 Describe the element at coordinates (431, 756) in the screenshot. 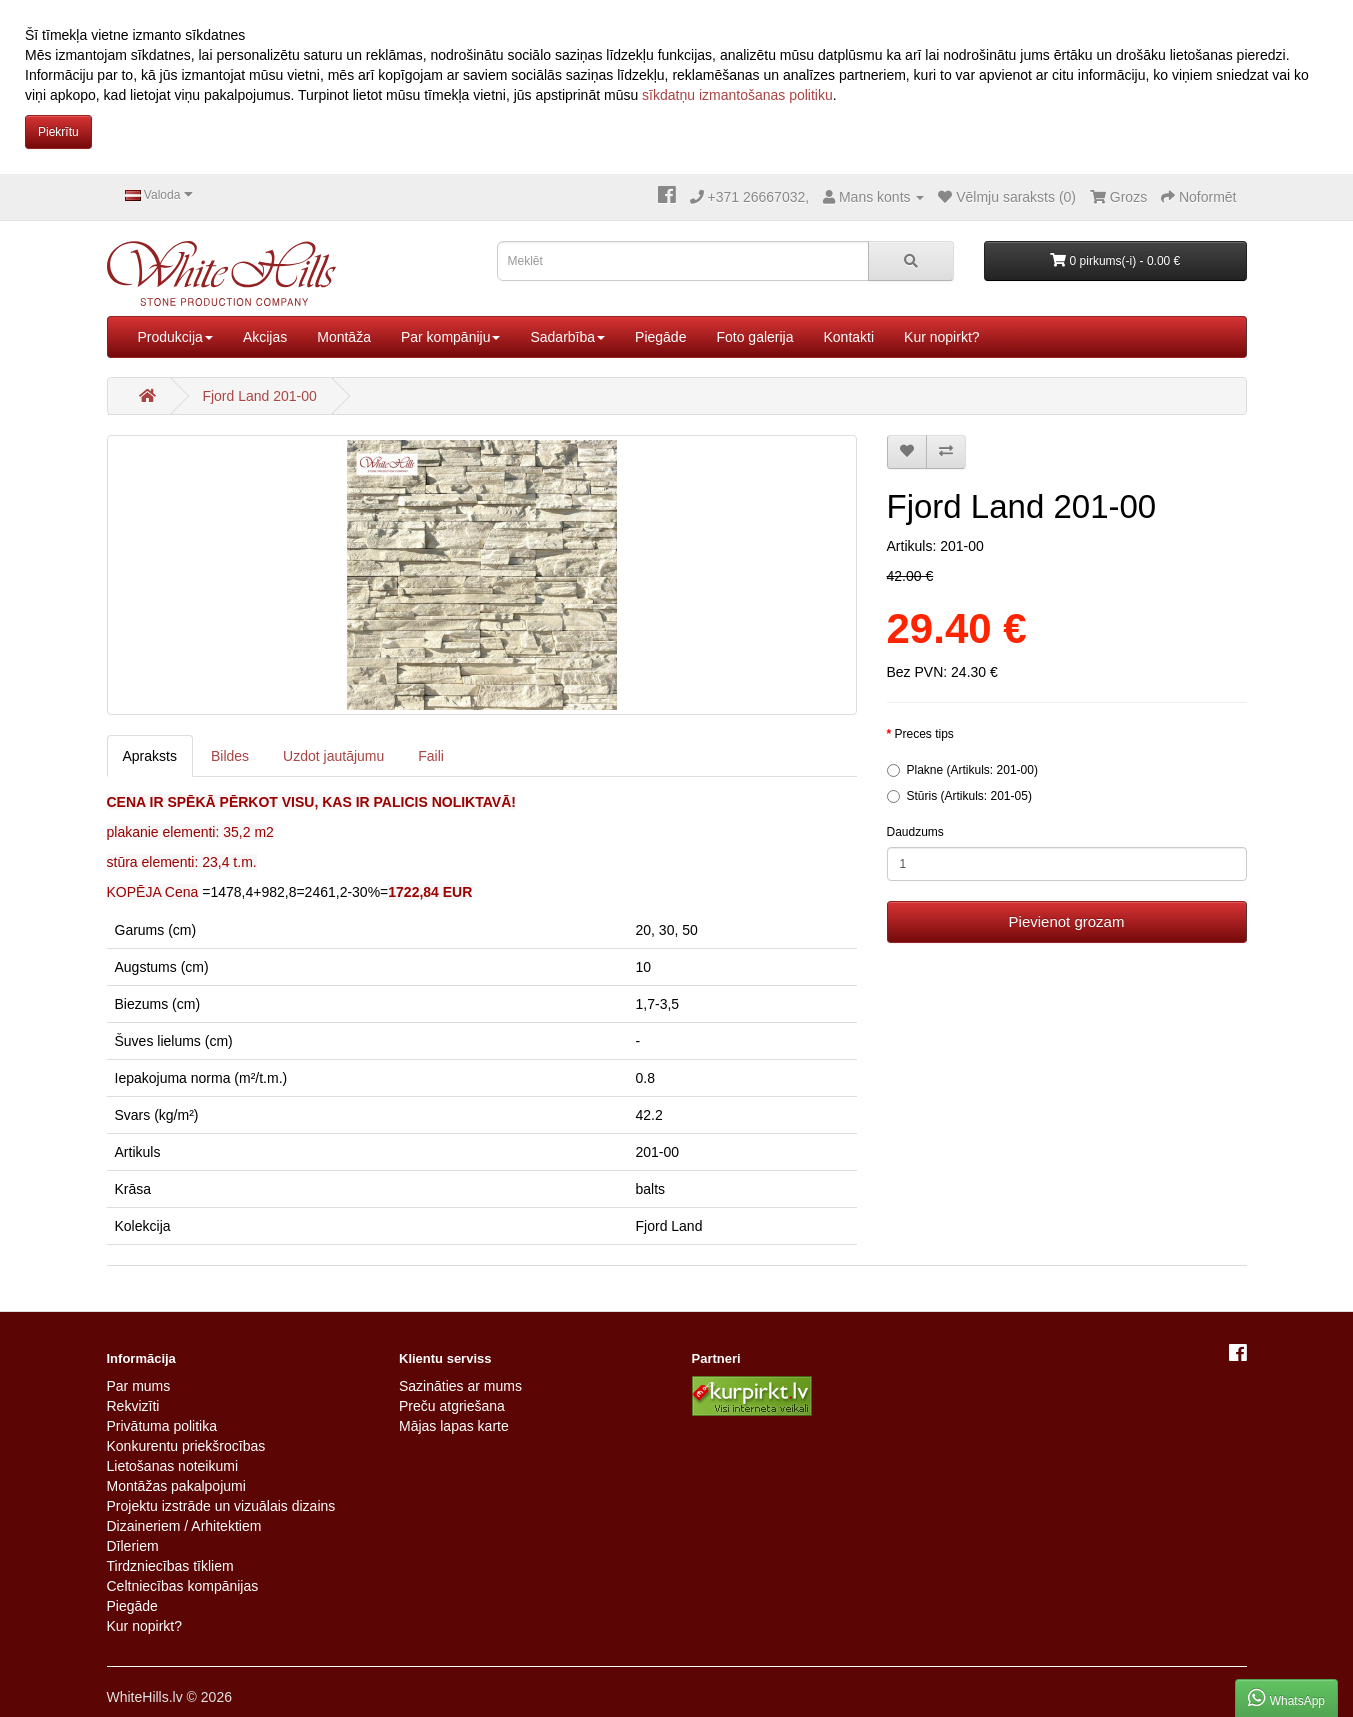

I see `Faili` at that location.